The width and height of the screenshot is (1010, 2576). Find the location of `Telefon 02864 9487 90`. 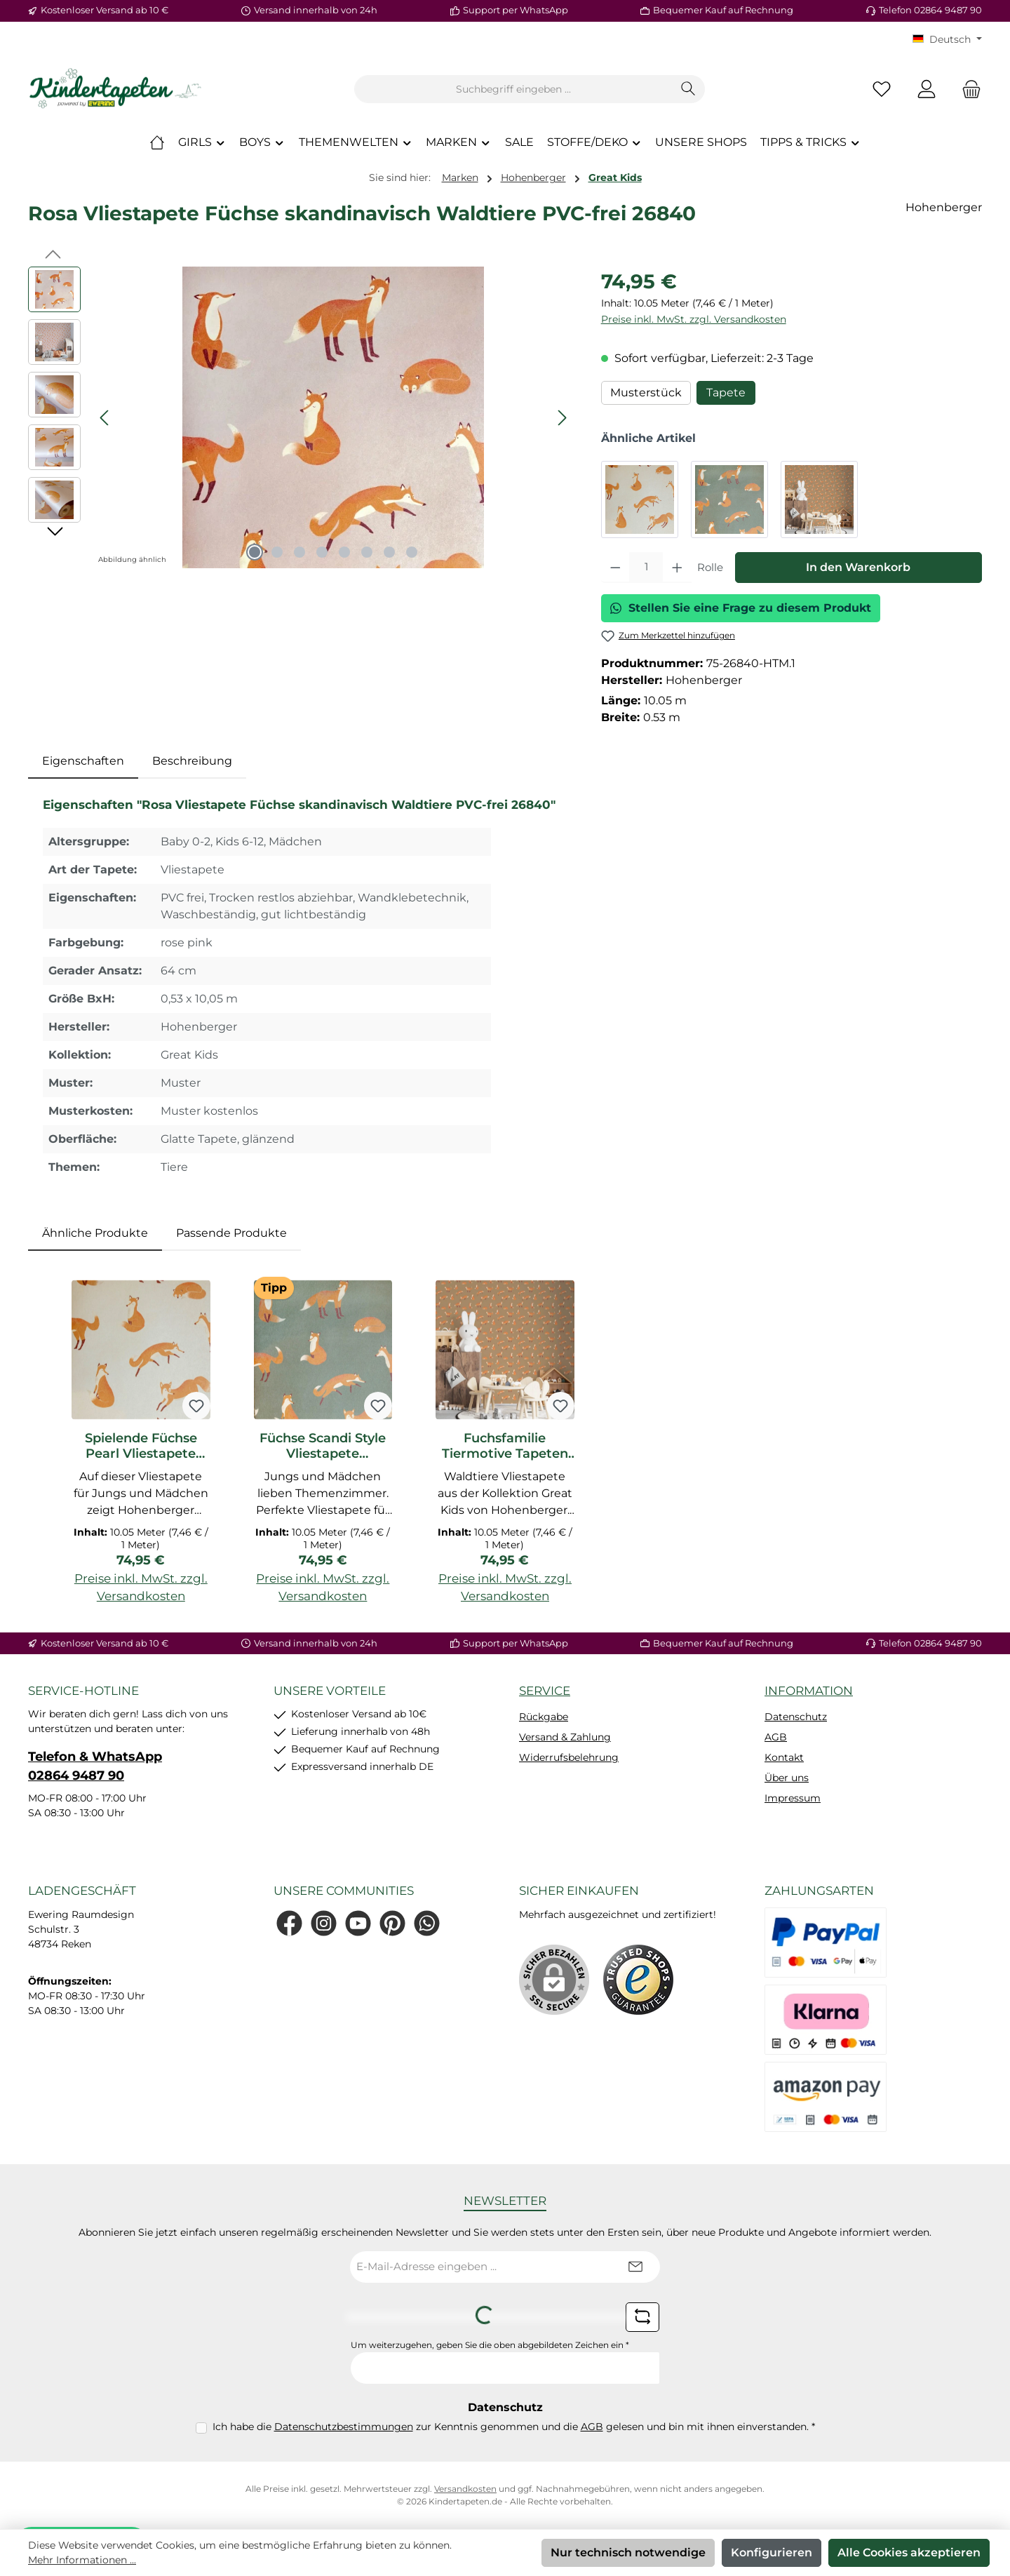

Telefon 02864 9487 90 is located at coordinates (930, 9).